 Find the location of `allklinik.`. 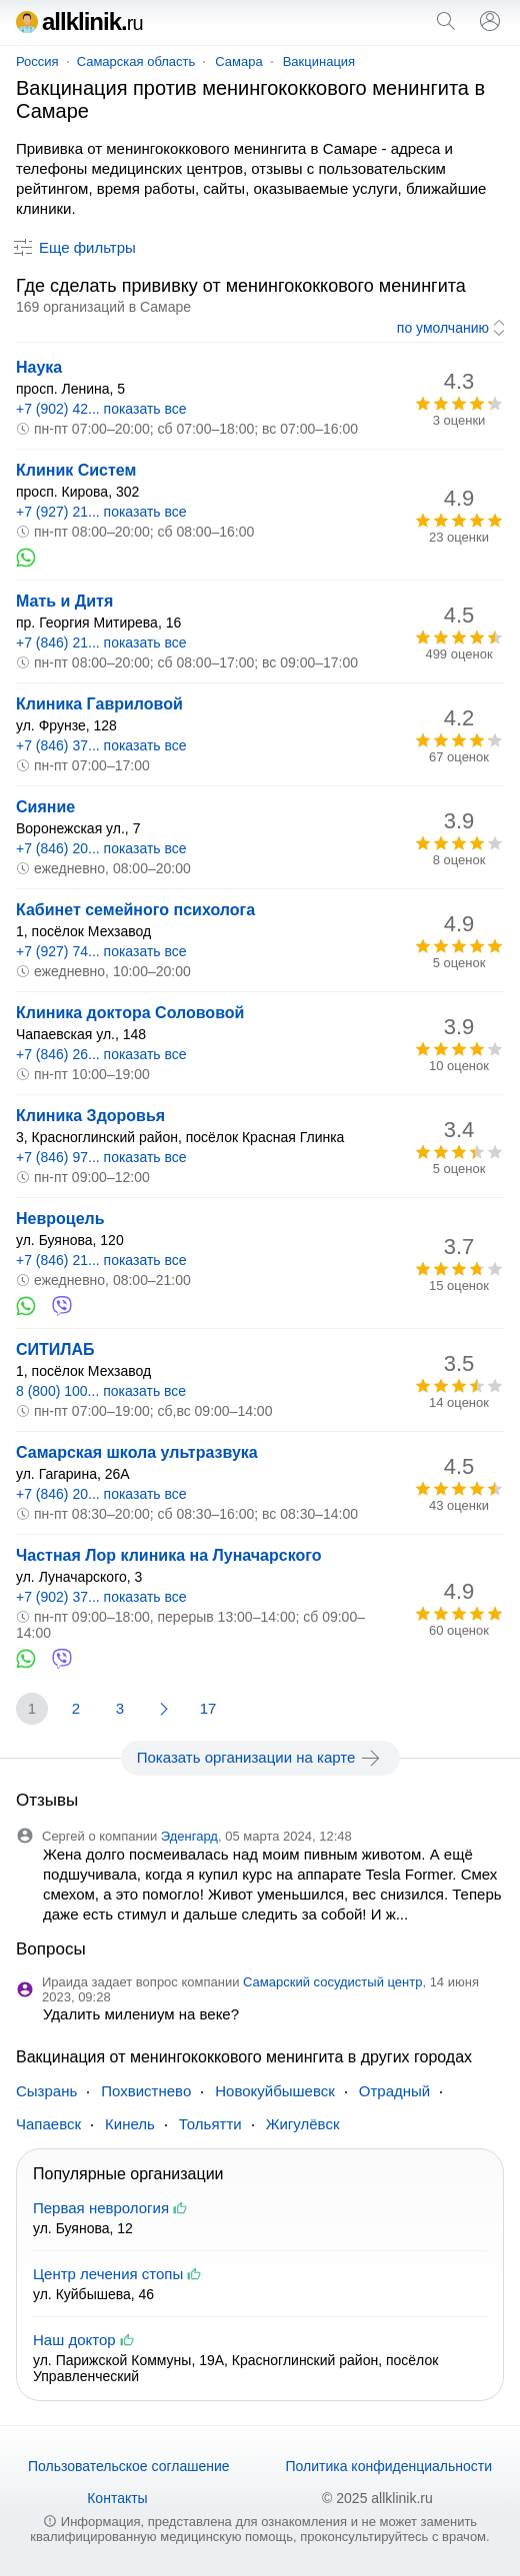

allklinik. is located at coordinates (79, 21).